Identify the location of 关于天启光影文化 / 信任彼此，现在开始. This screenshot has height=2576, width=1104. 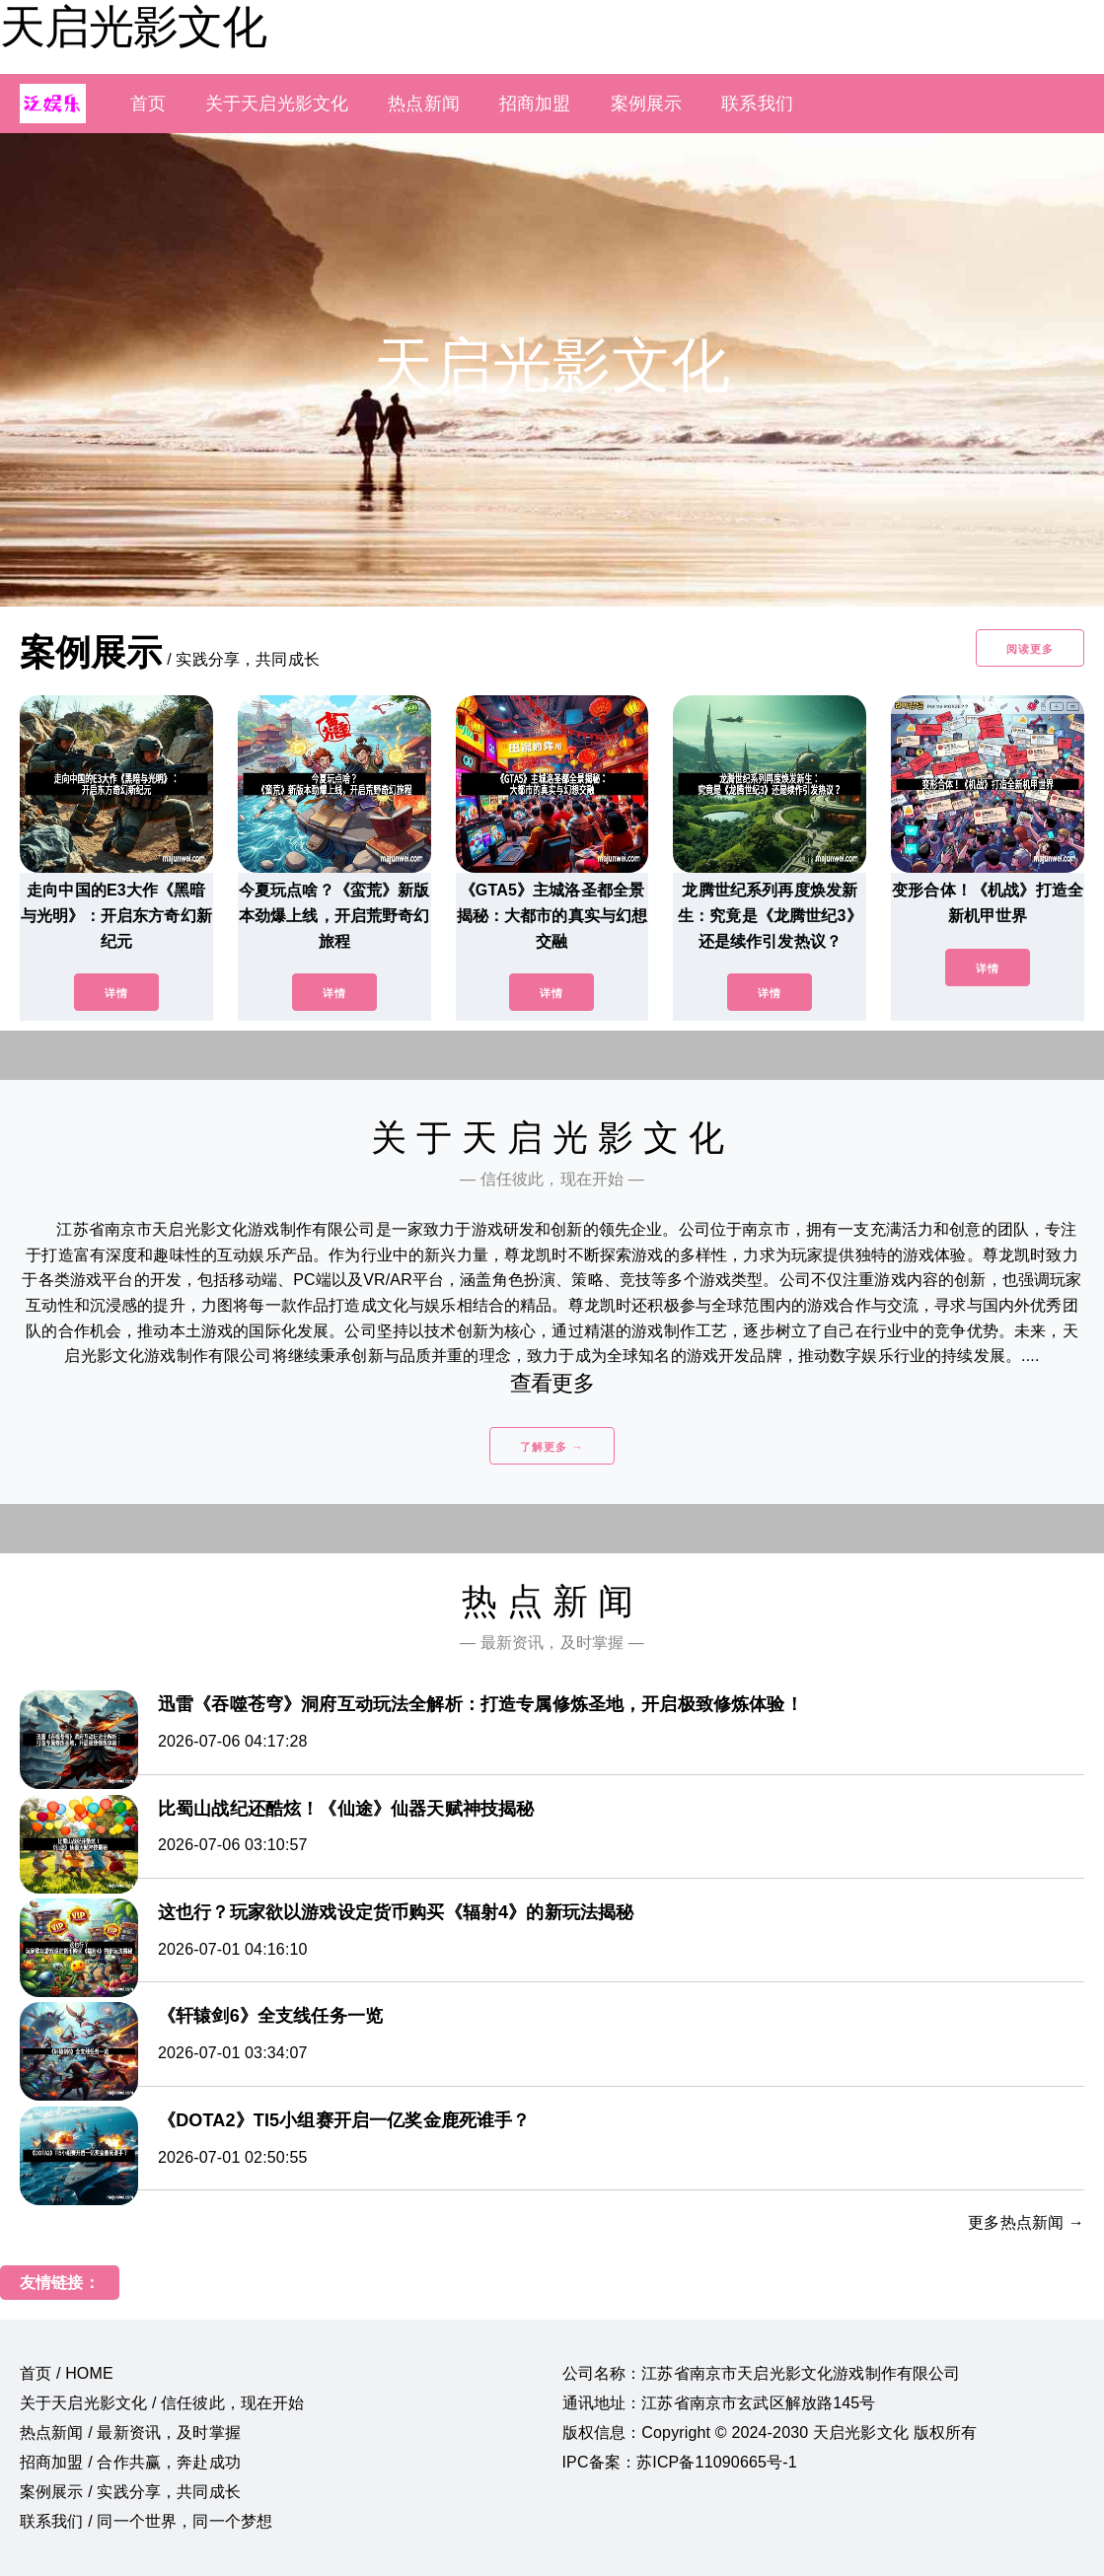
(162, 2403).